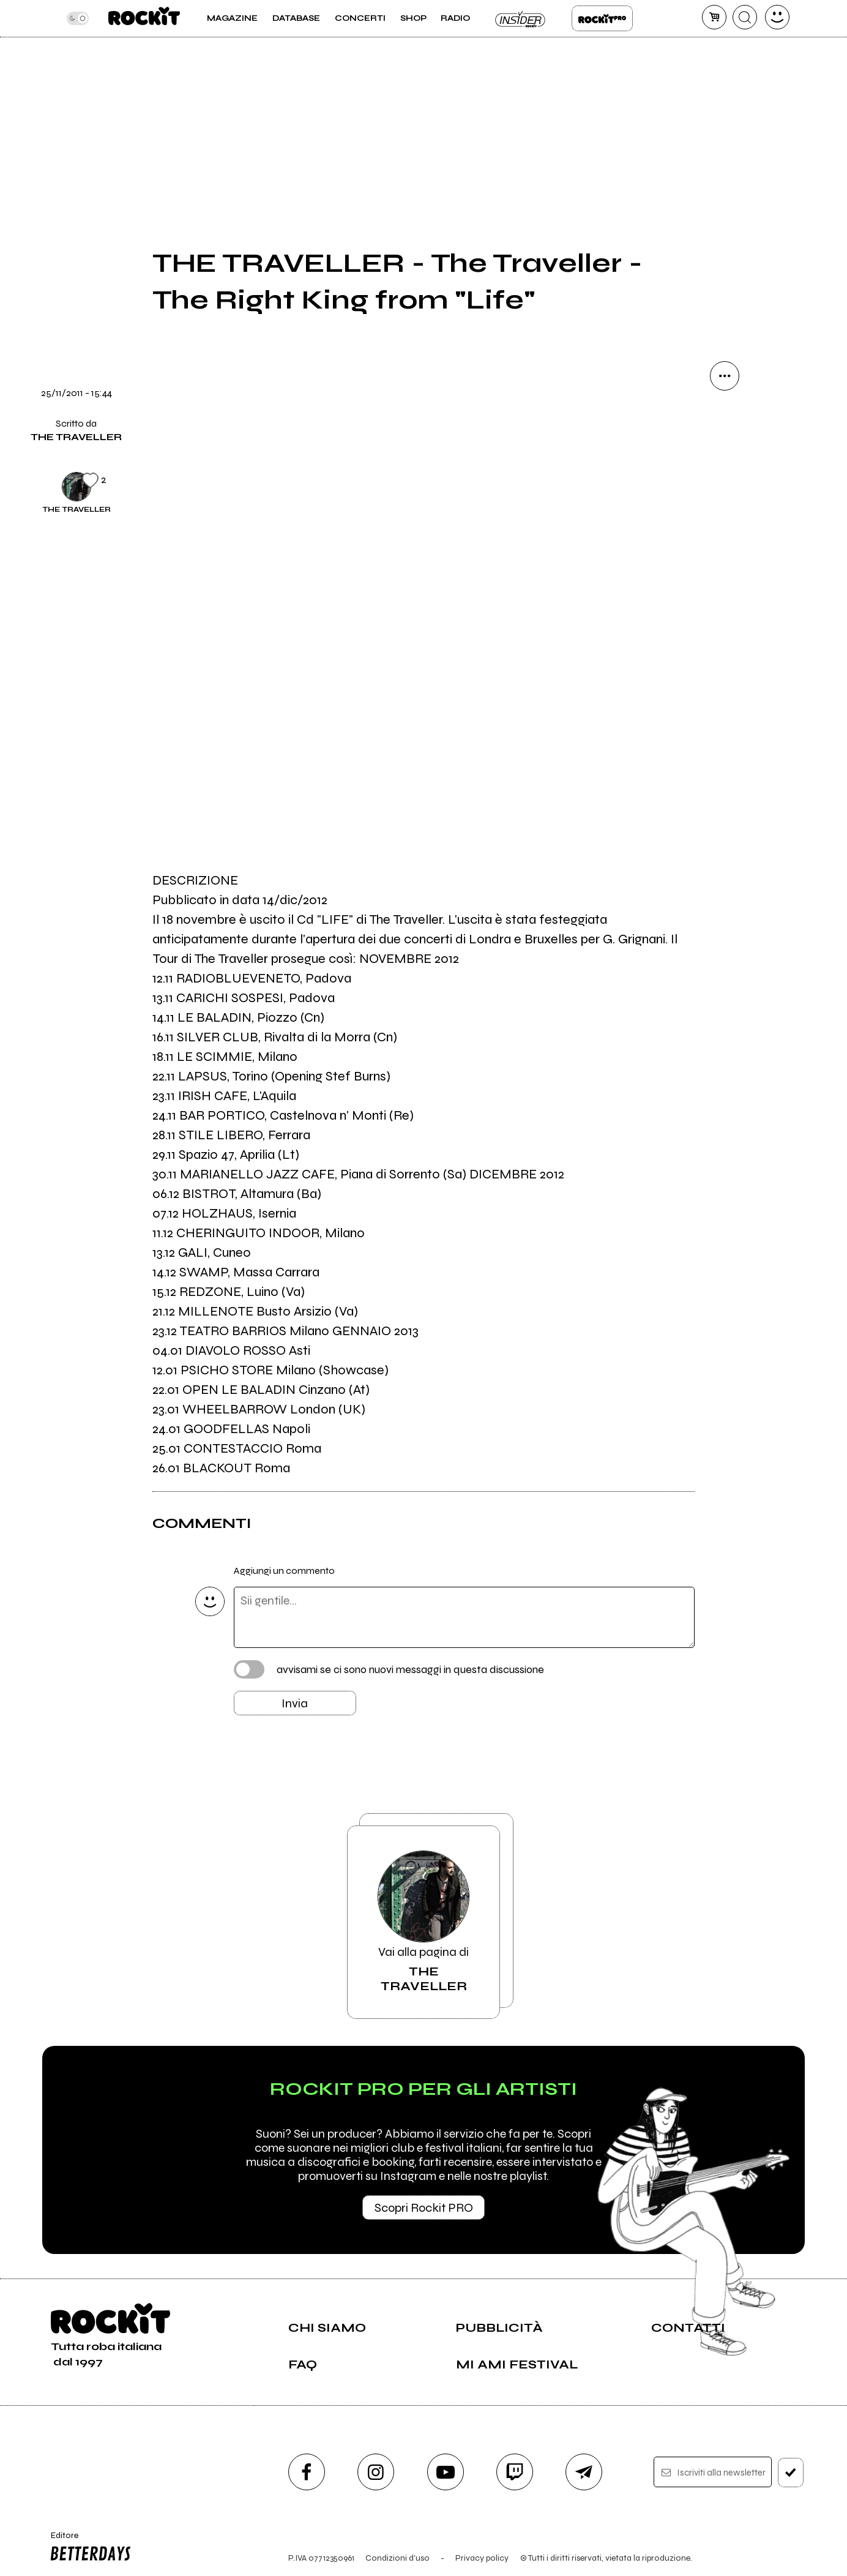  I want to click on [instagram], so click(375, 2472).